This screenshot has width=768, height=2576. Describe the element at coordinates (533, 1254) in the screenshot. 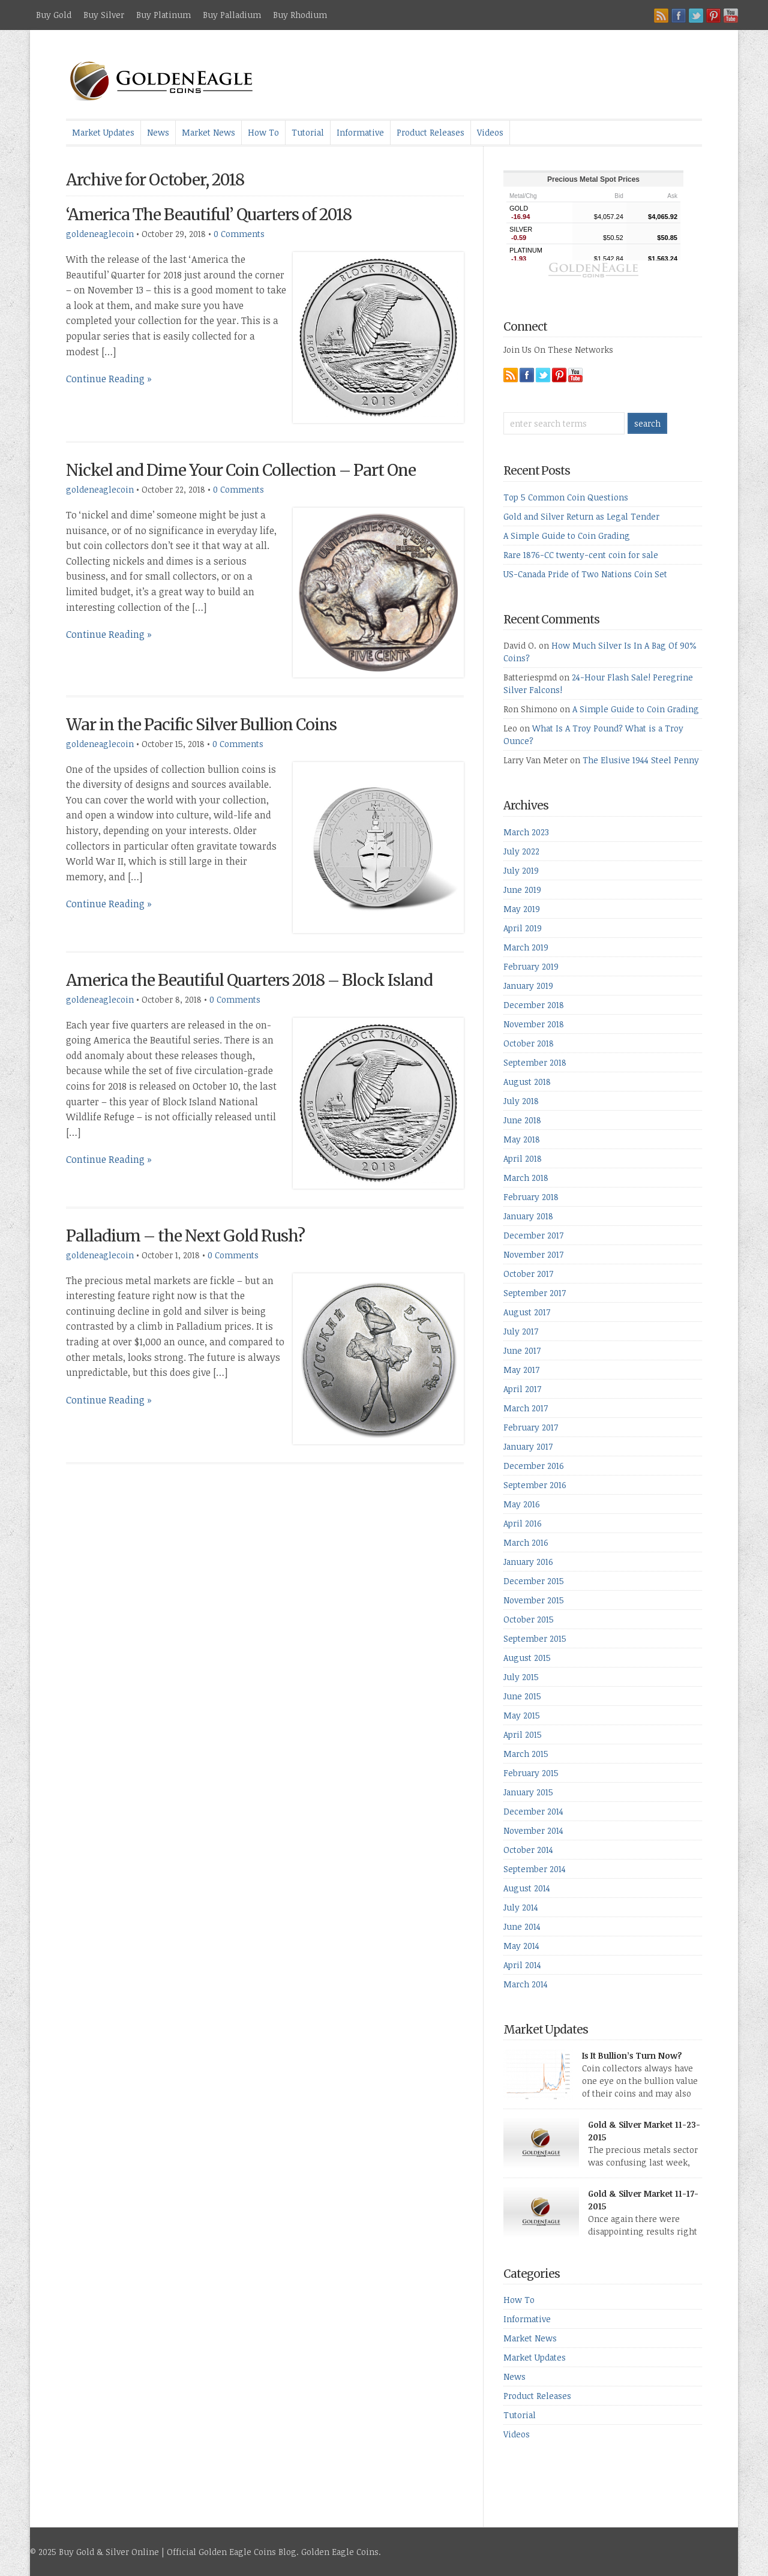

I see `November 2017` at that location.